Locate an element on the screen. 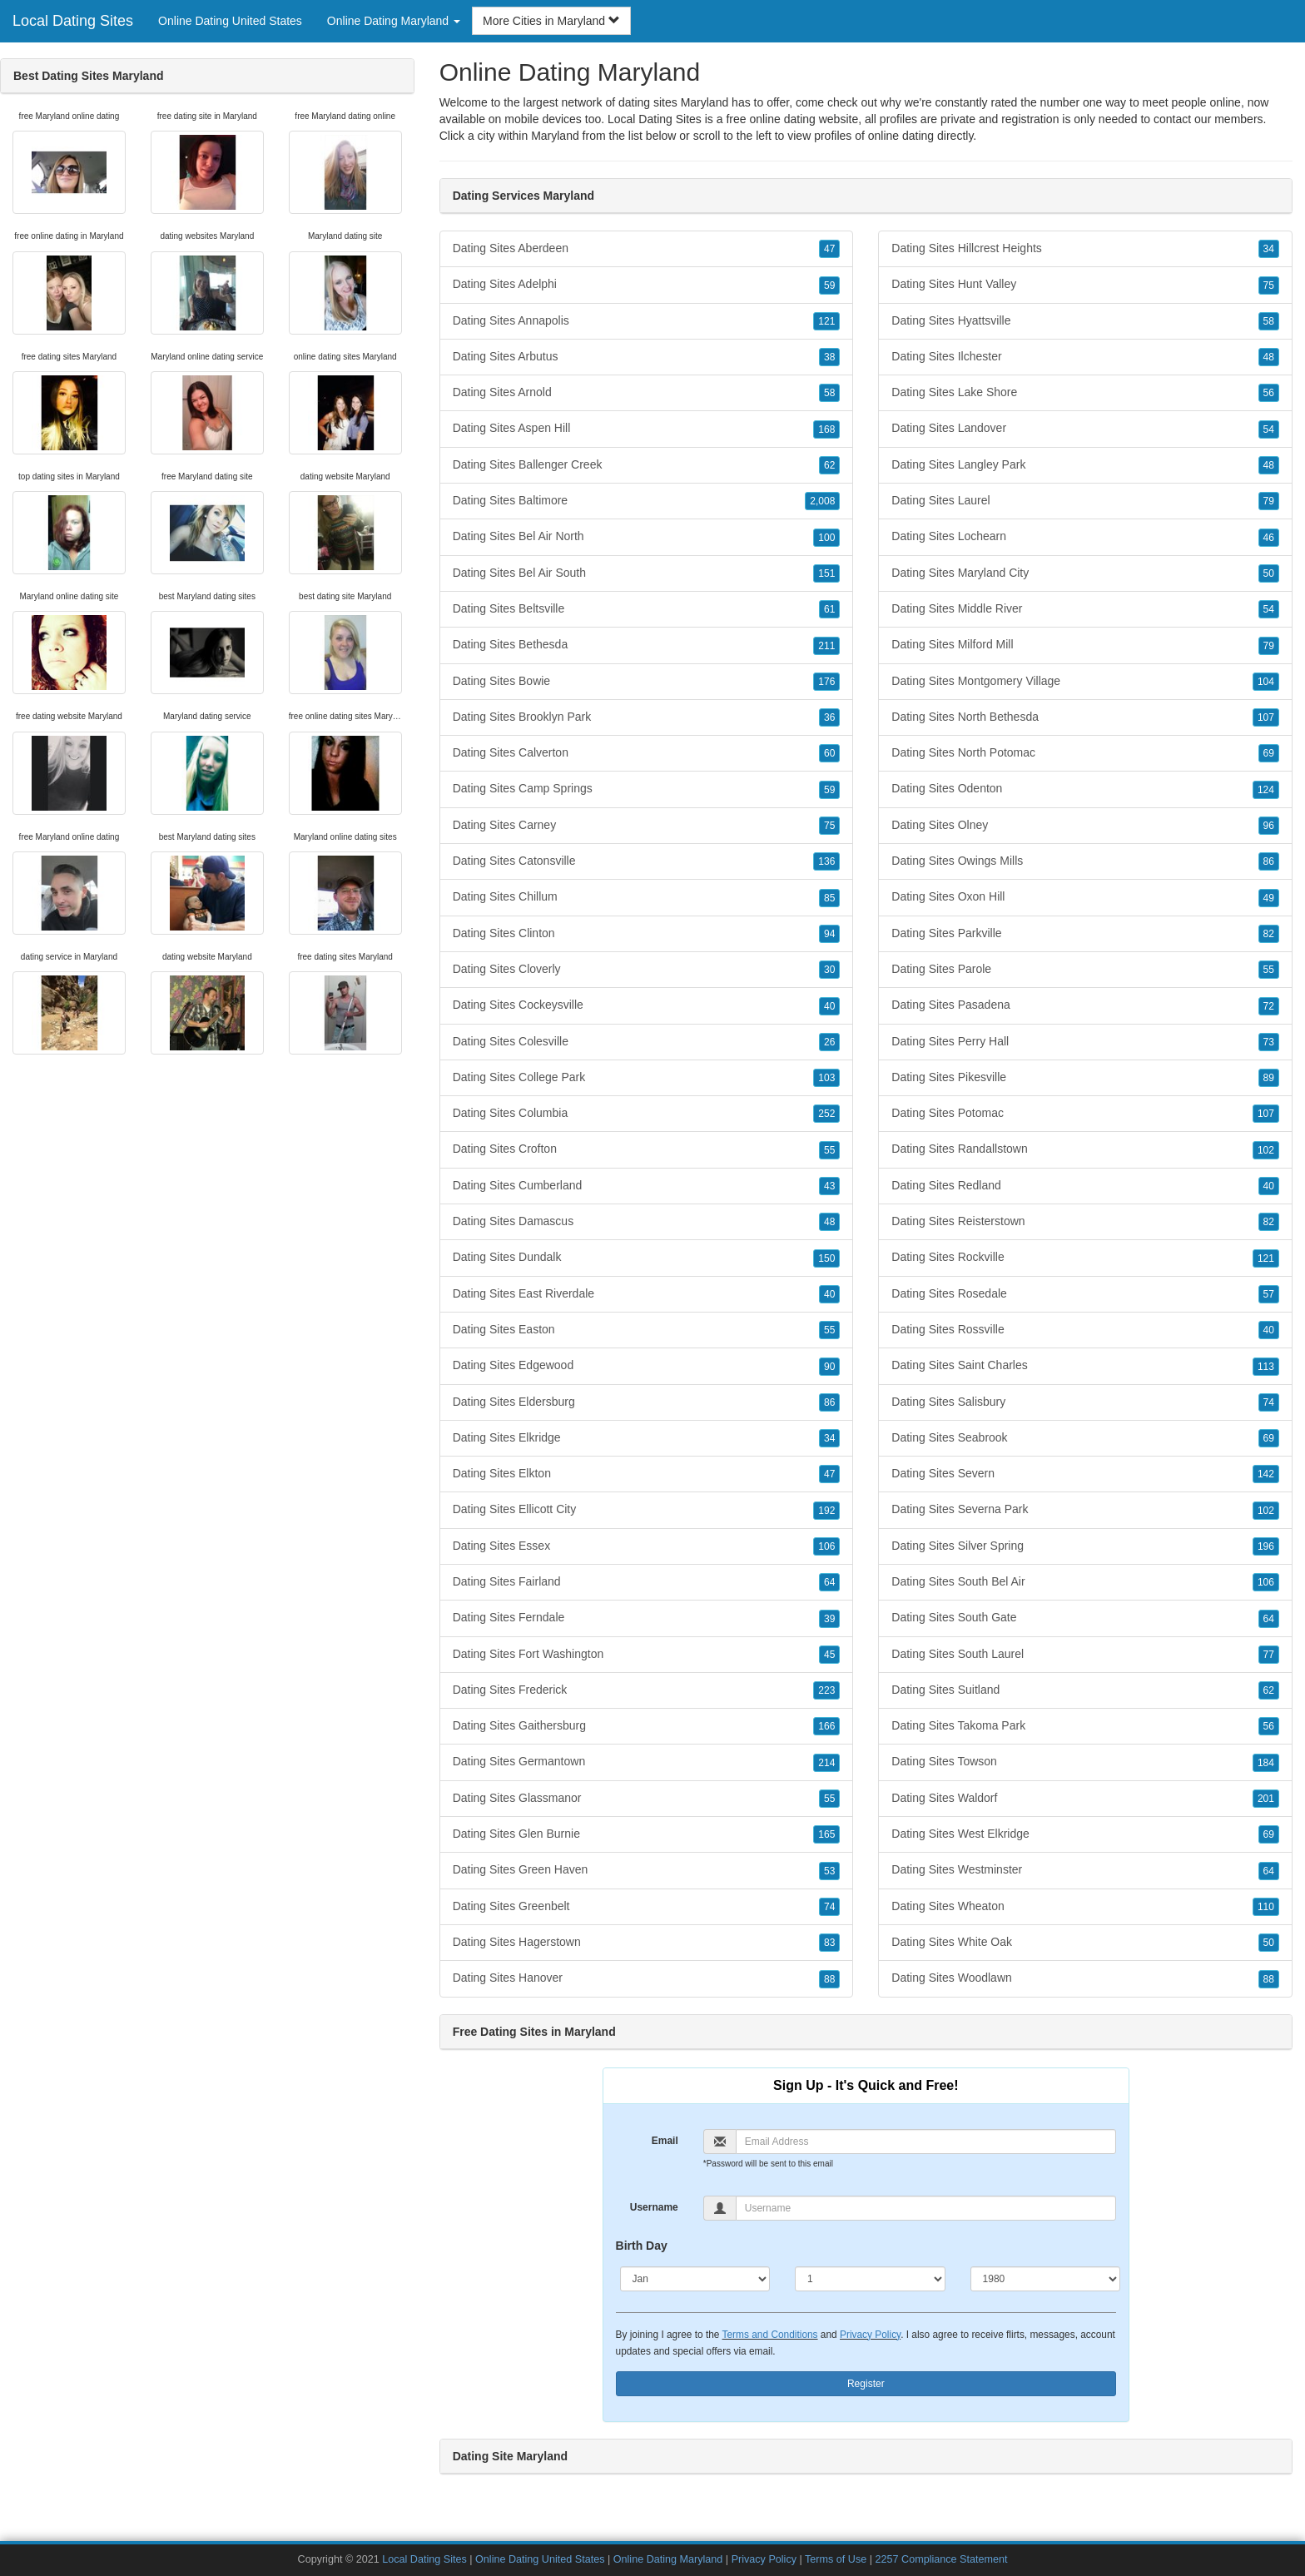  46 is located at coordinates (1268, 537).